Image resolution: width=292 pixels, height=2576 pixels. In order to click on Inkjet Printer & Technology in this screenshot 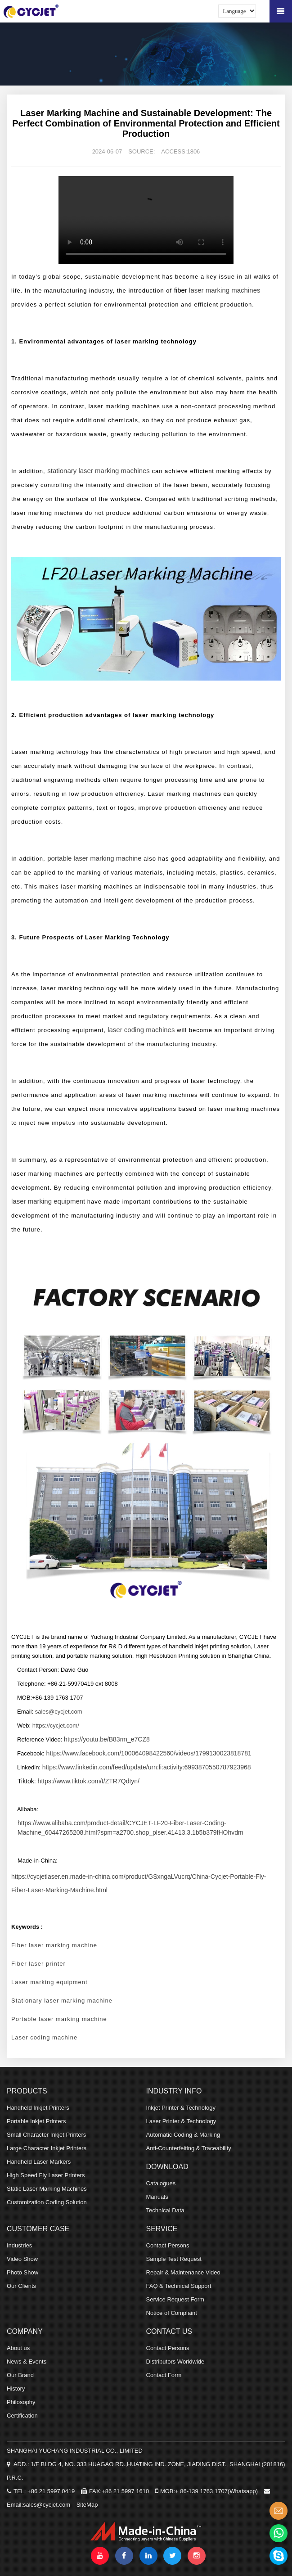, I will do `click(181, 2107)`.